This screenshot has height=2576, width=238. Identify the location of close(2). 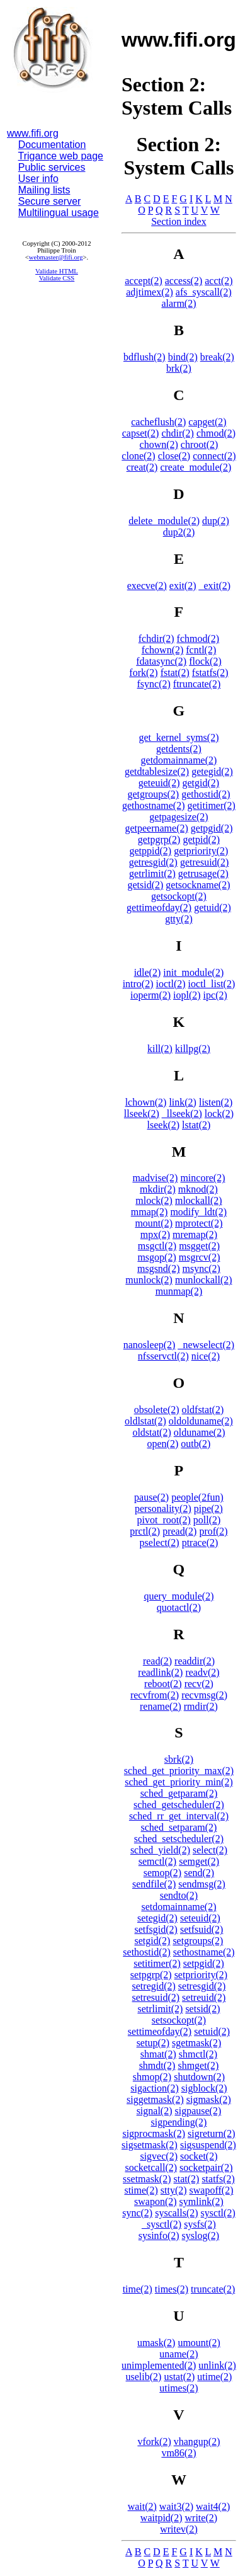
(174, 455).